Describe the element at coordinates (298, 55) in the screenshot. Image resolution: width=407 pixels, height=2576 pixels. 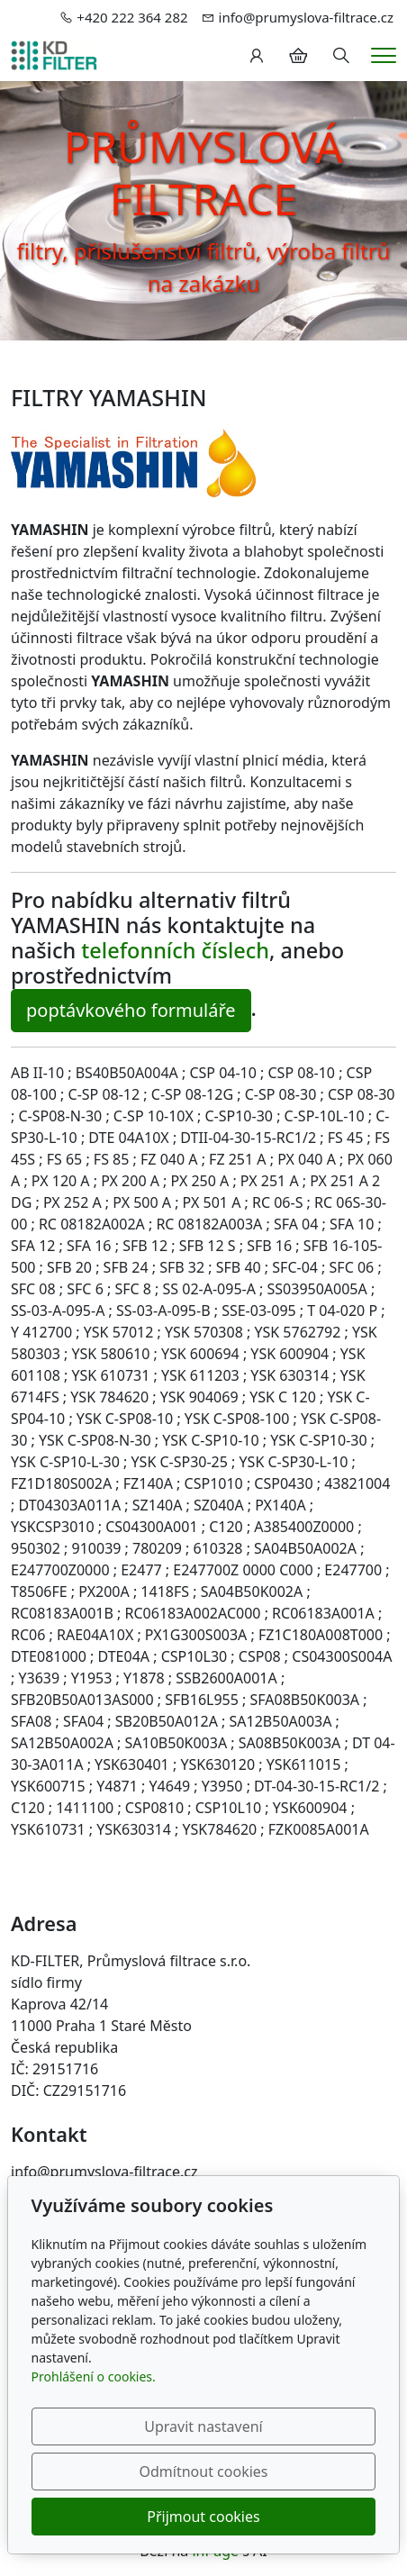
I see `[Položky v košíku]` at that location.